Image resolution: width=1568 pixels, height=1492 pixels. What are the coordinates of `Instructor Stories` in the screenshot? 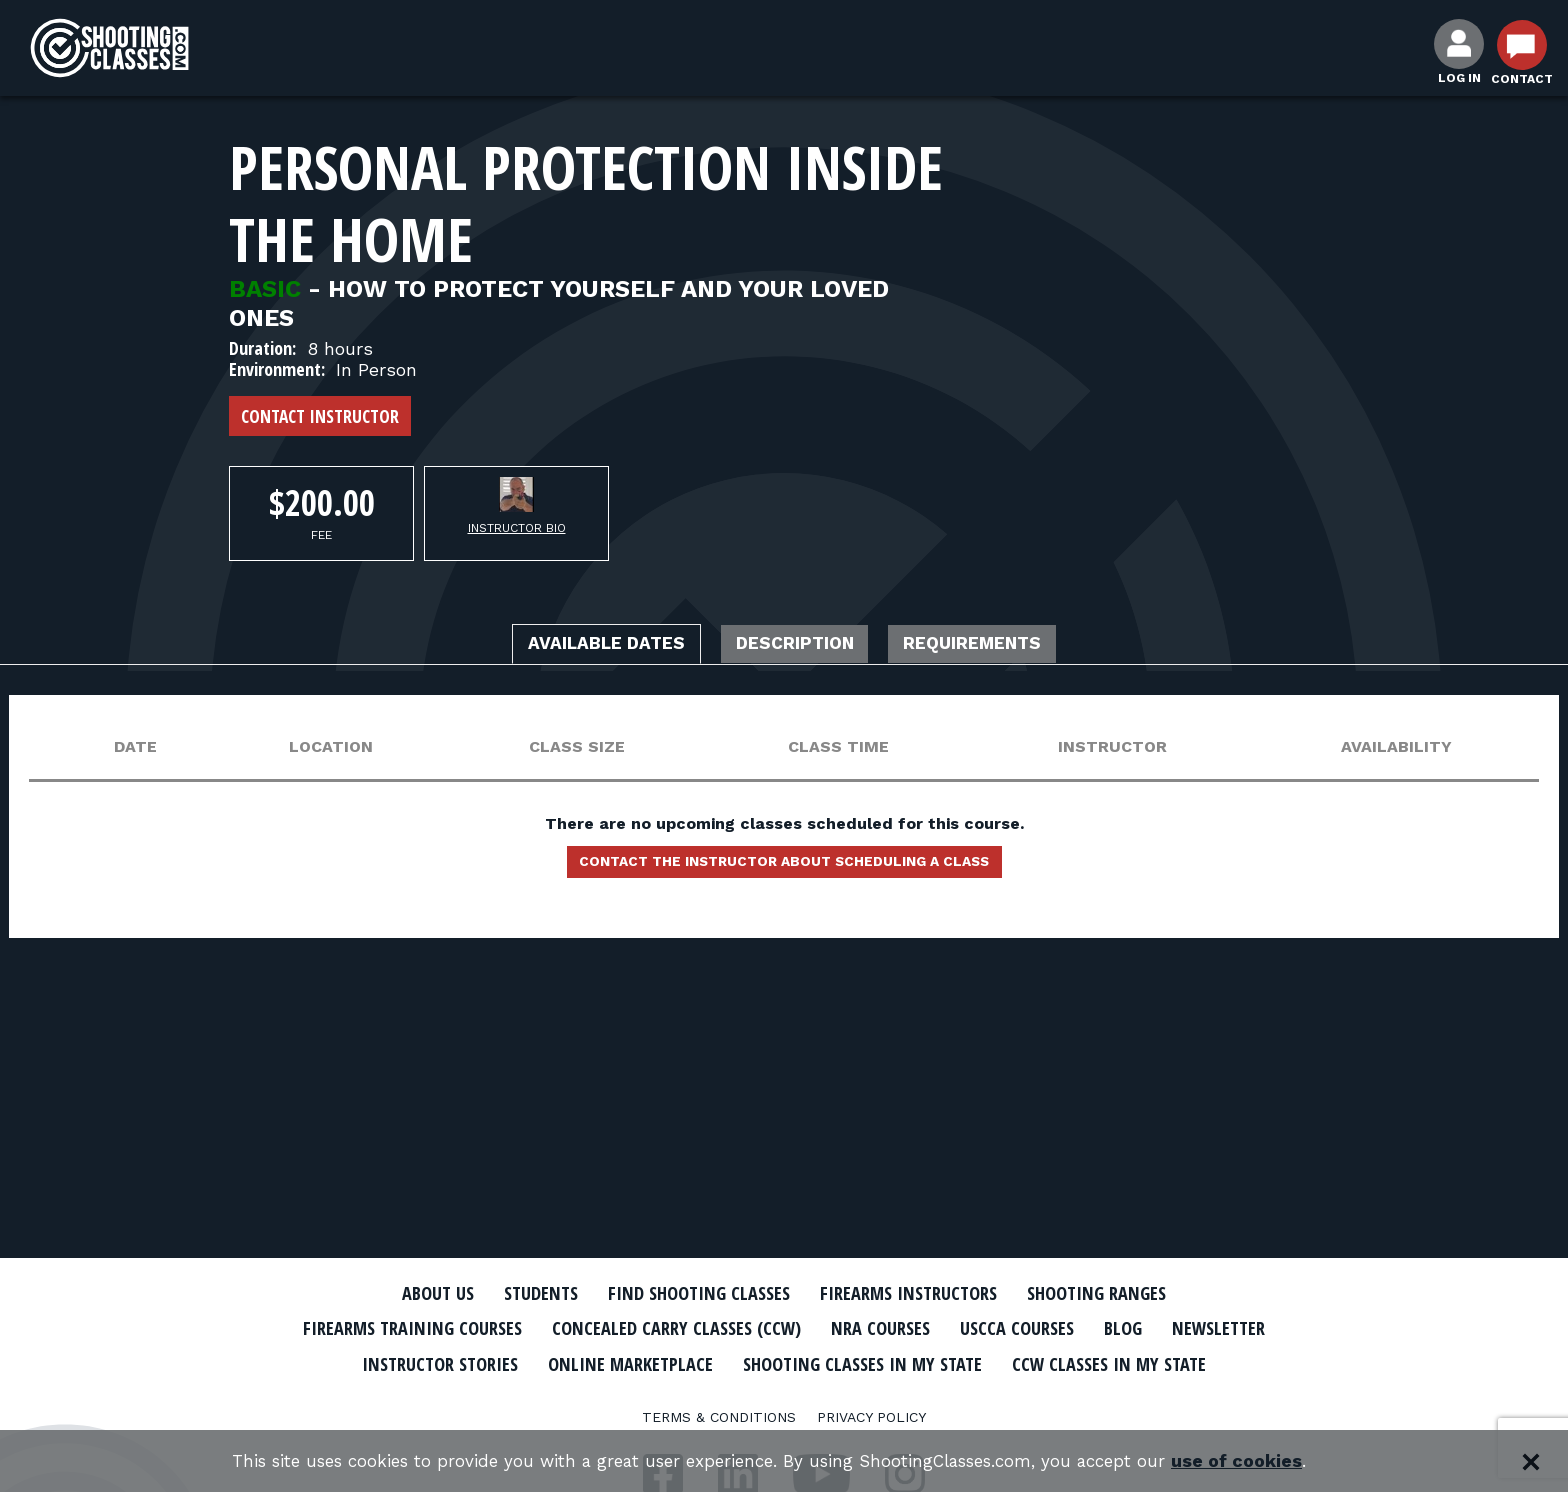 It's located at (596, 1362).